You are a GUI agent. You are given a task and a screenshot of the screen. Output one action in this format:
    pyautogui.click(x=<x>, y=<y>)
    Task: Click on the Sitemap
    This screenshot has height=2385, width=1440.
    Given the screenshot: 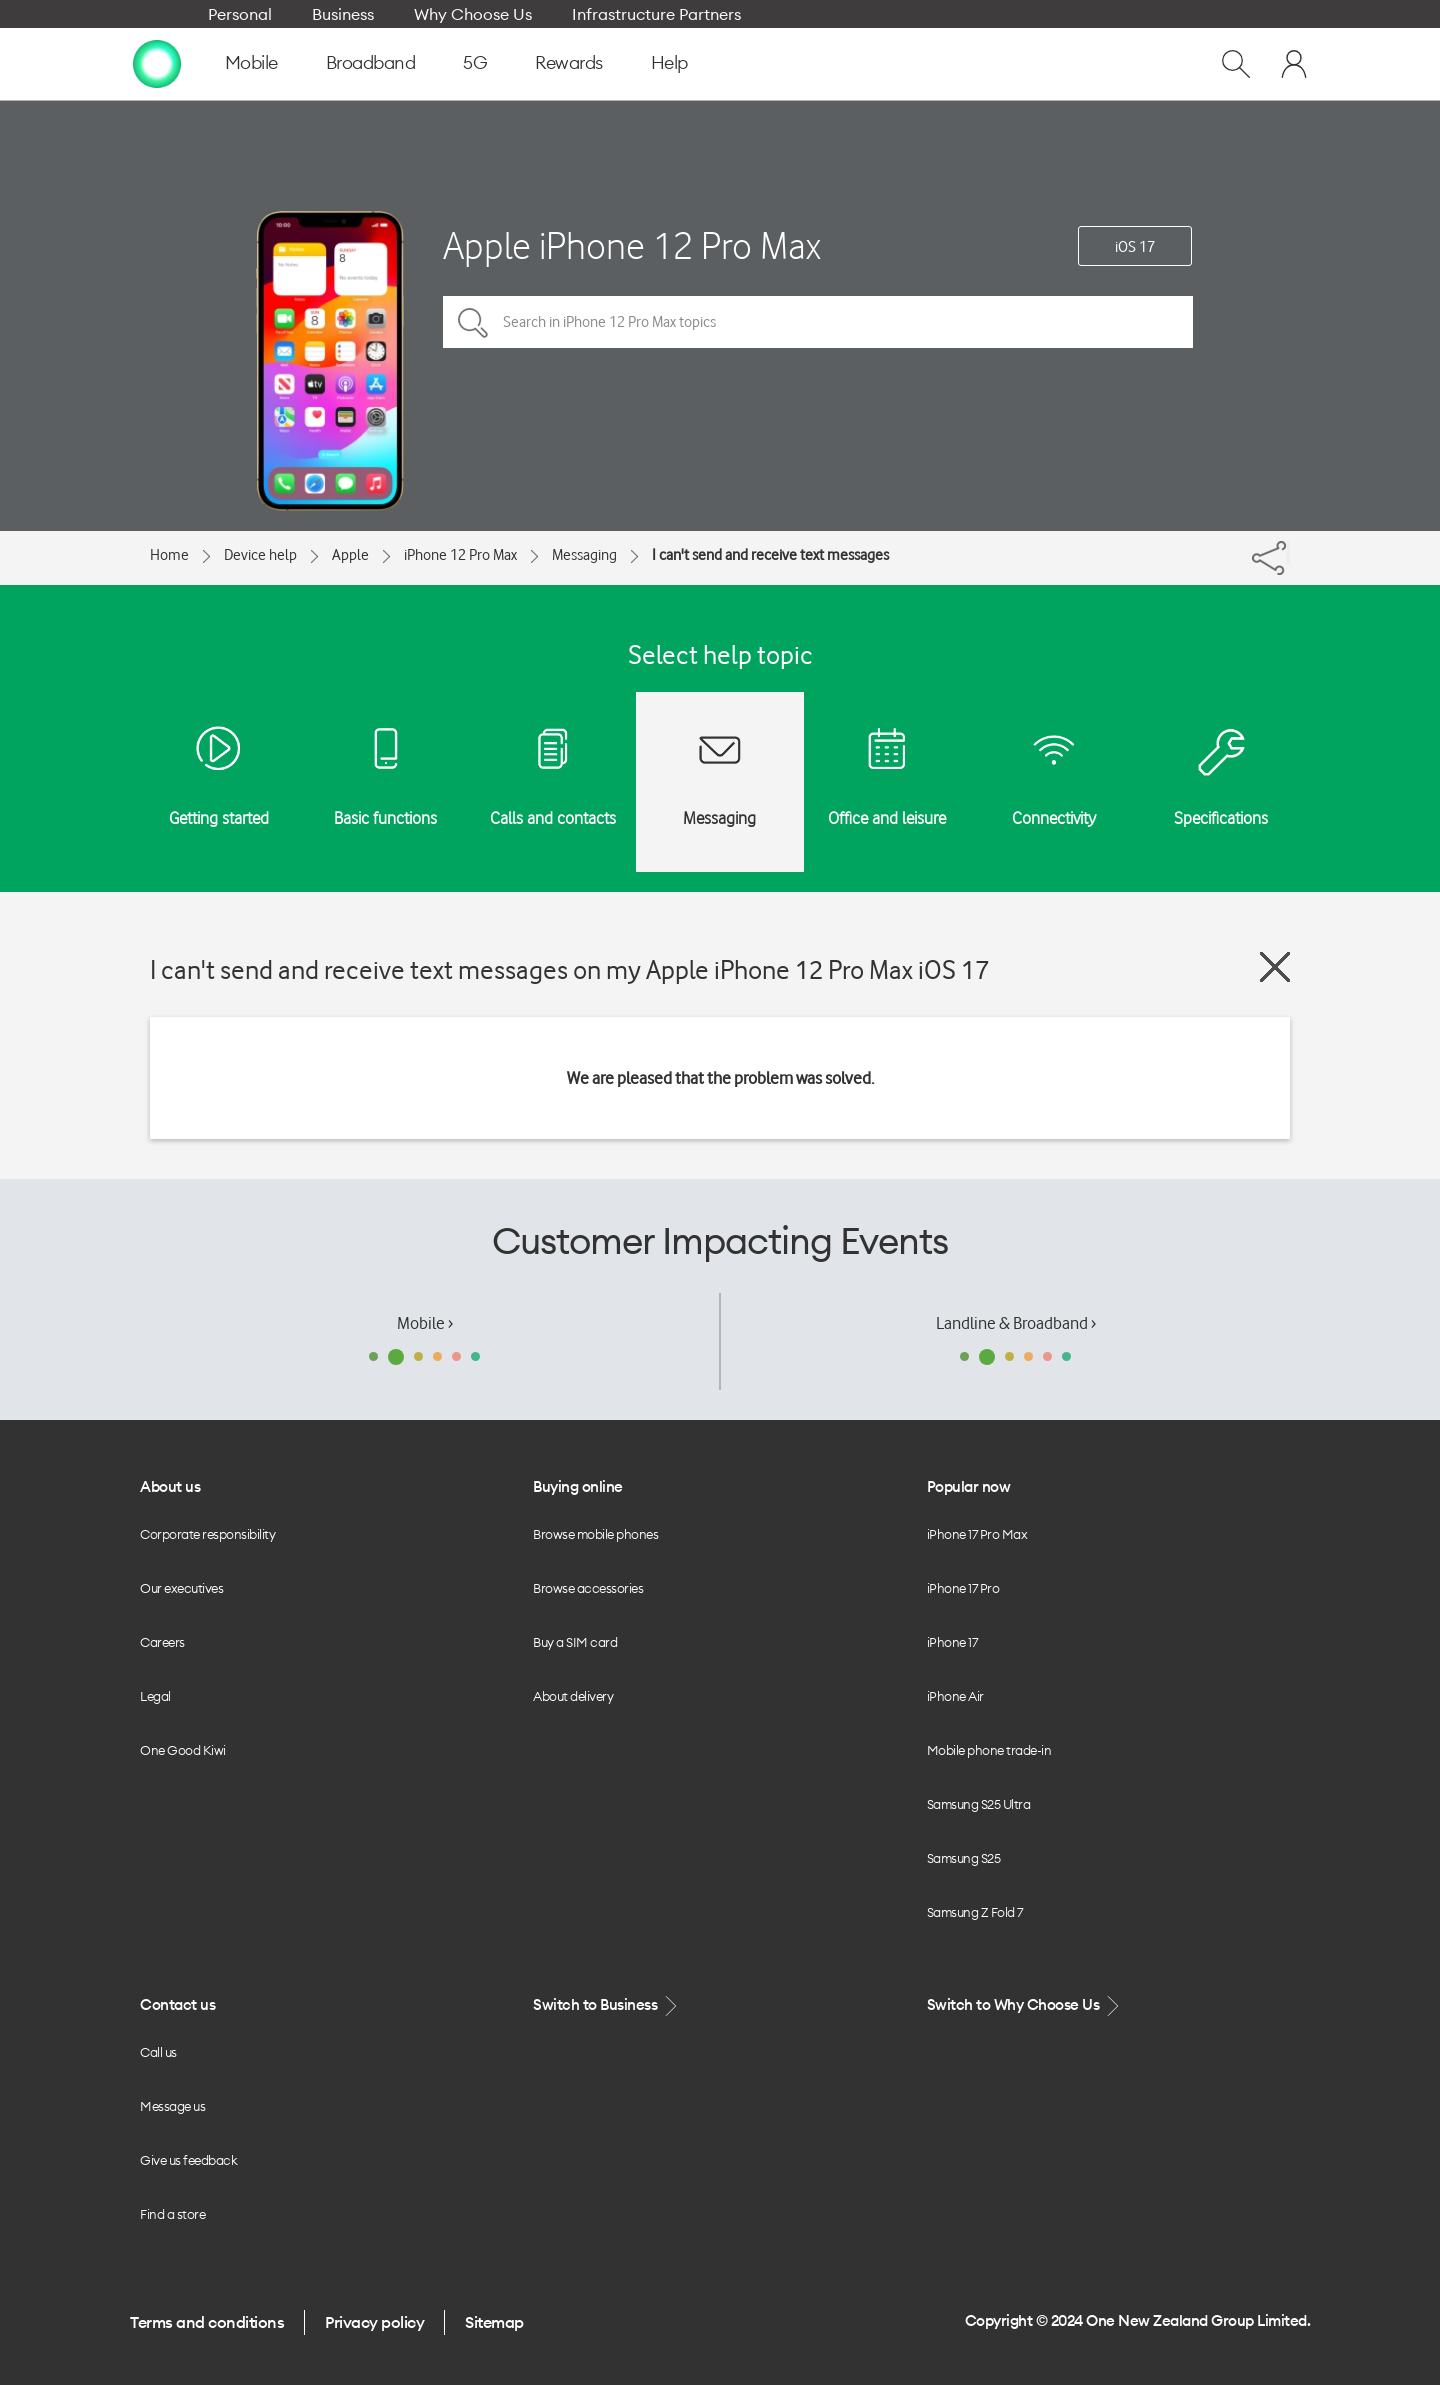 What is the action you would take?
    pyautogui.click(x=494, y=2322)
    